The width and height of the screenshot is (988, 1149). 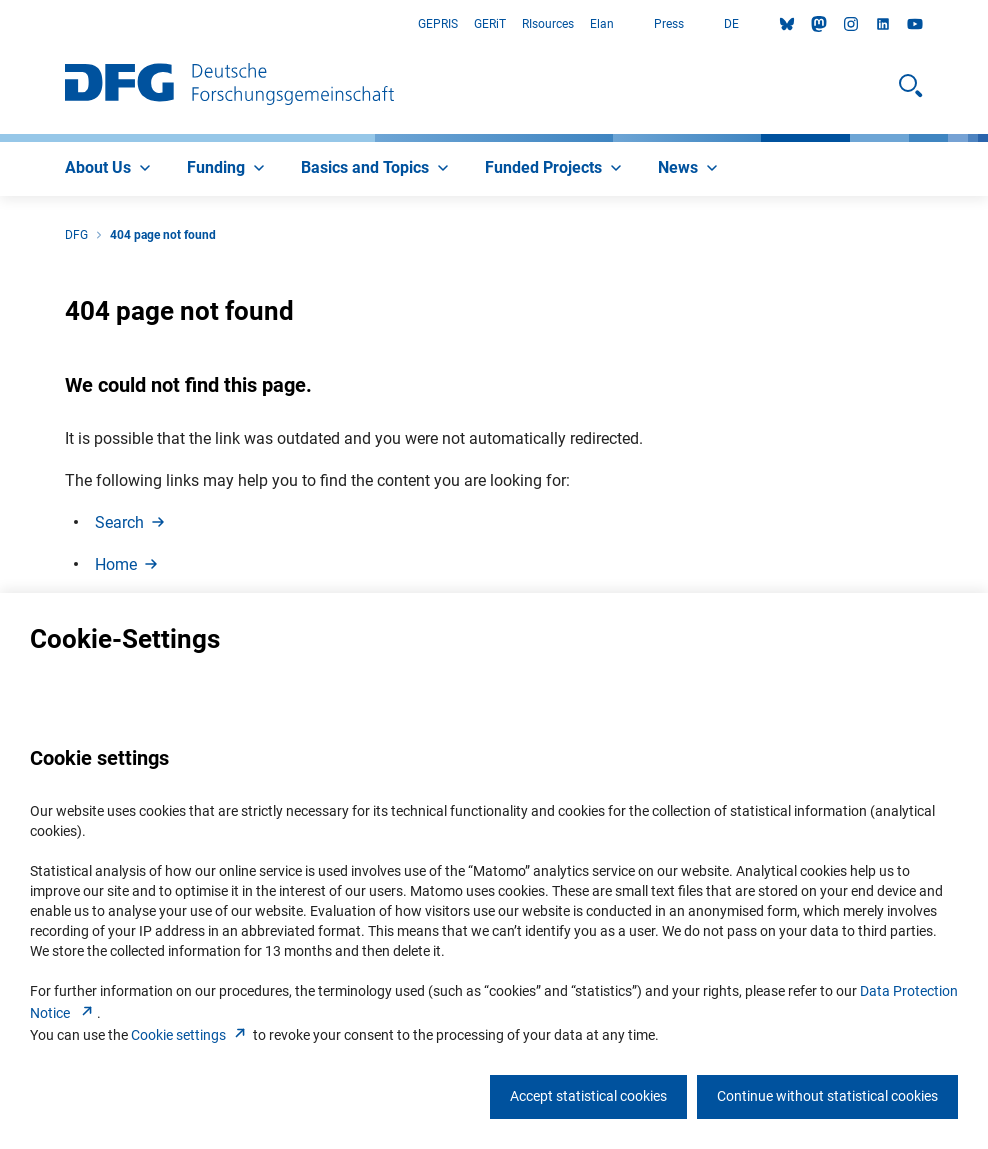 I want to click on Accept statistical cookies, so click(x=588, y=1096).